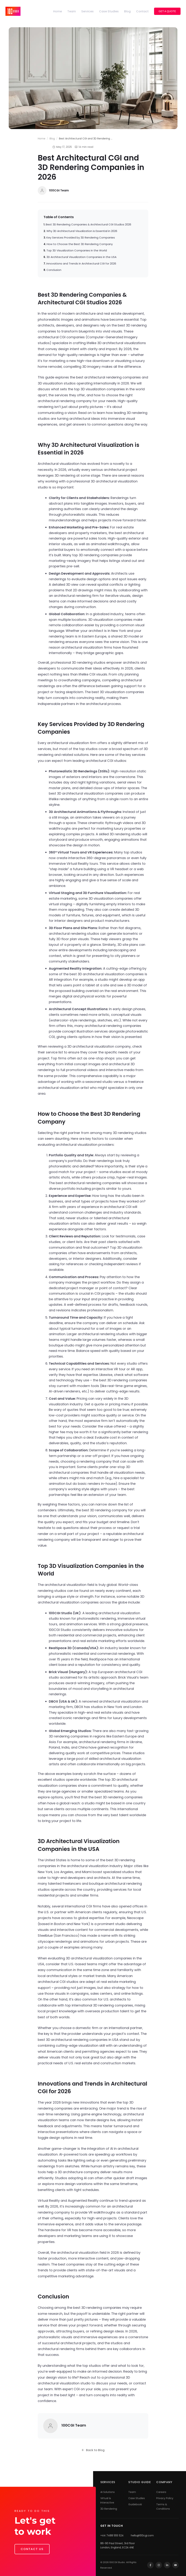 The image size is (186, 2576). What do you see at coordinates (93, 2450) in the screenshot?
I see `Back to Blog` at bounding box center [93, 2450].